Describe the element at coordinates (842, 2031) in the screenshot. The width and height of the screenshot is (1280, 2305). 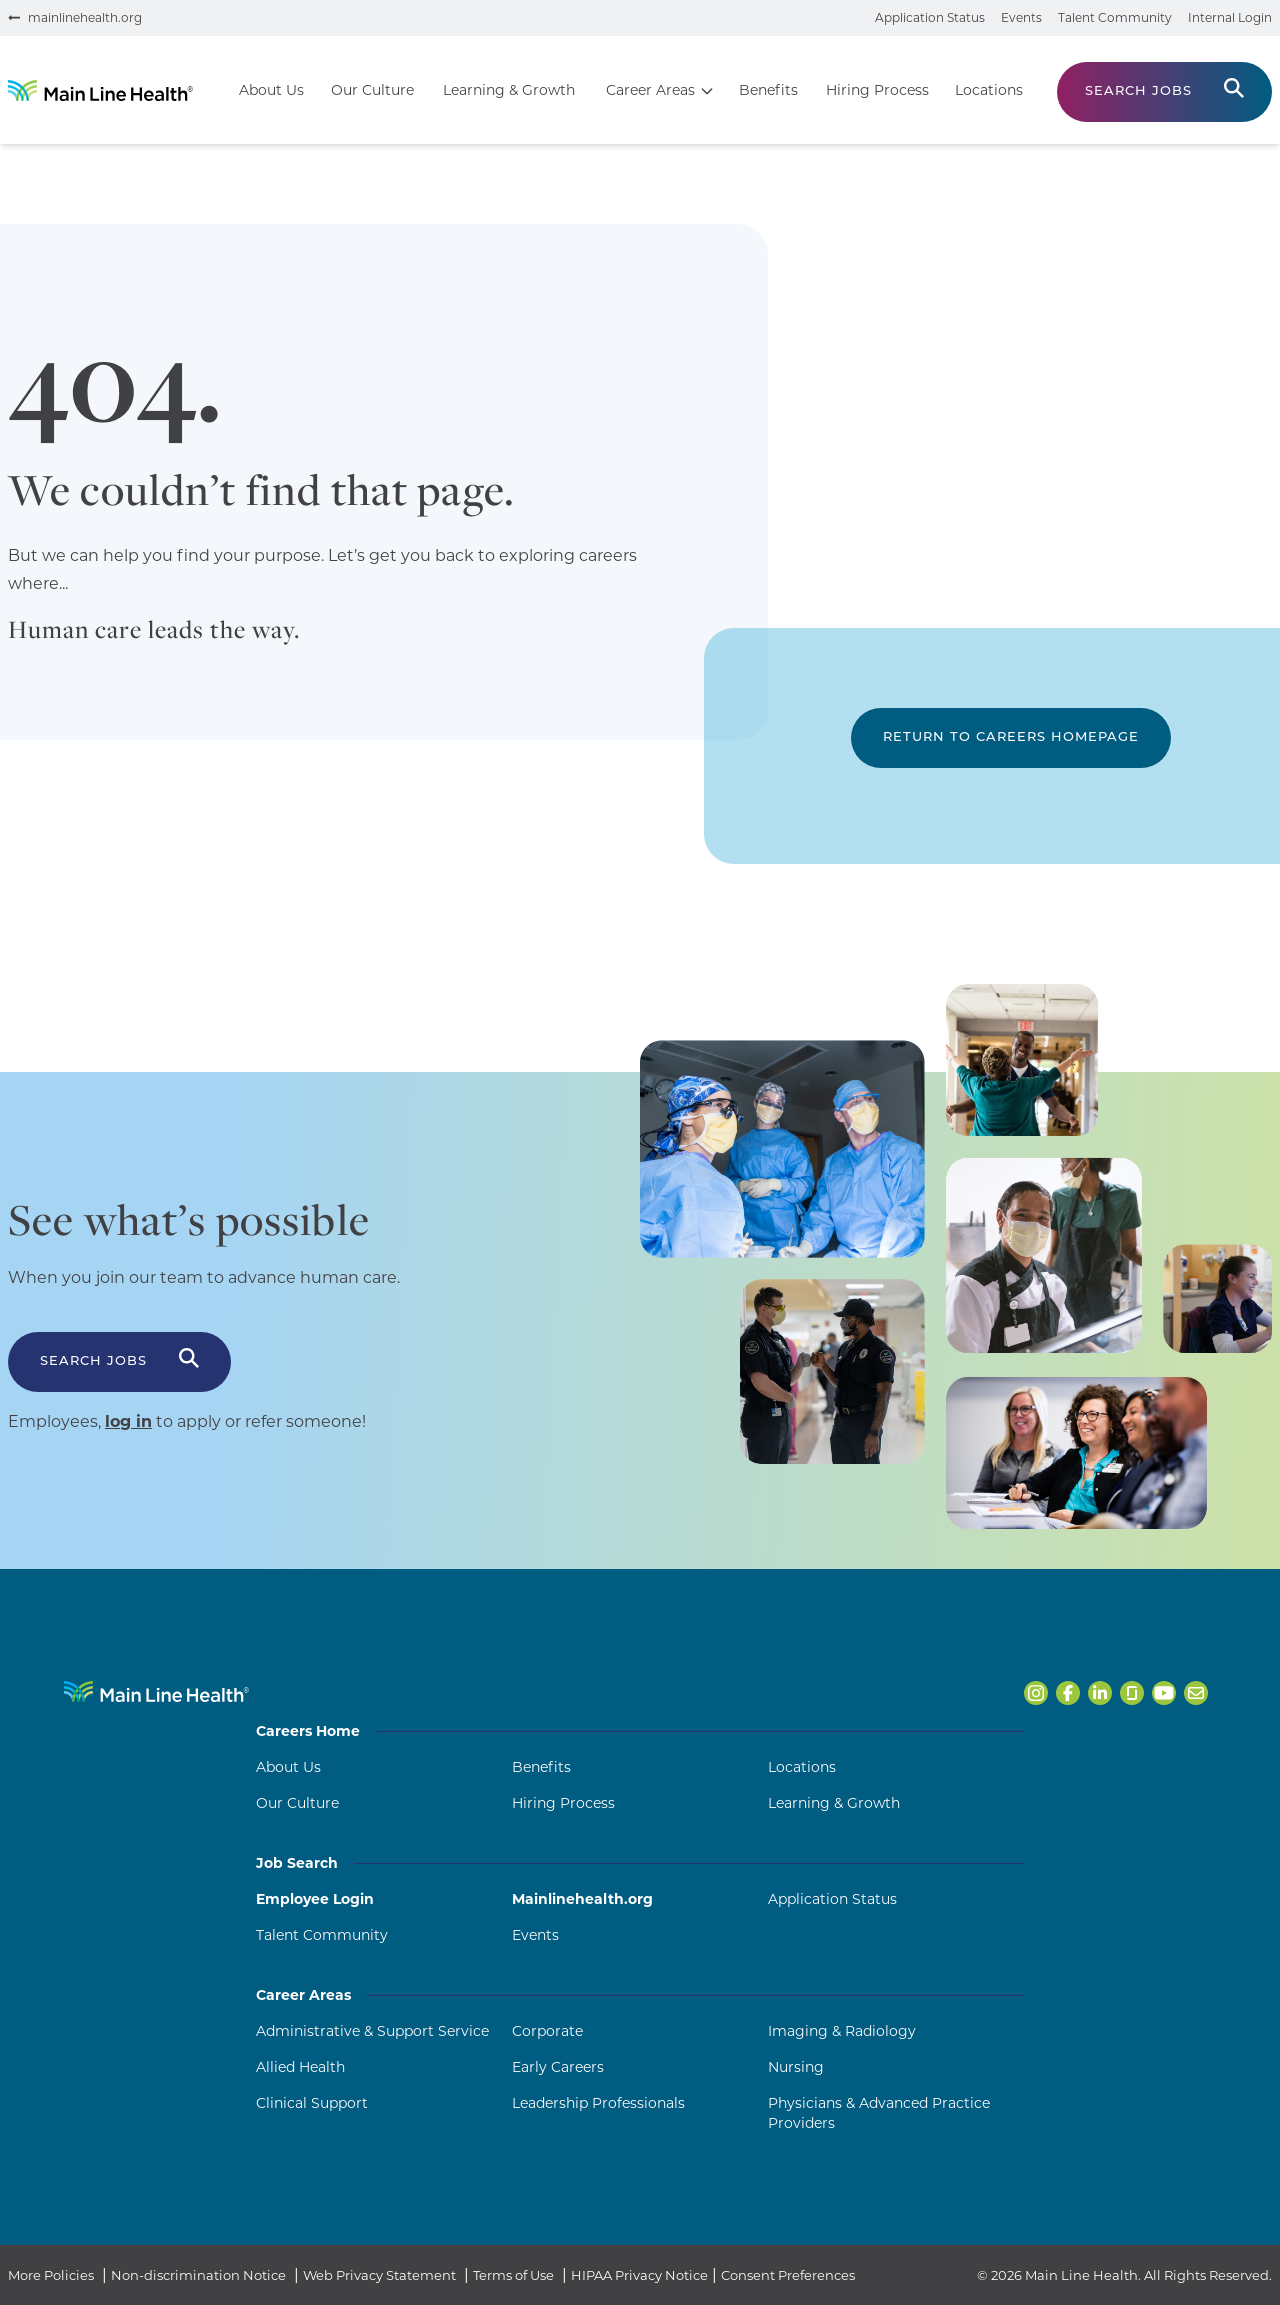
I see `Imaging & Radiology` at that location.